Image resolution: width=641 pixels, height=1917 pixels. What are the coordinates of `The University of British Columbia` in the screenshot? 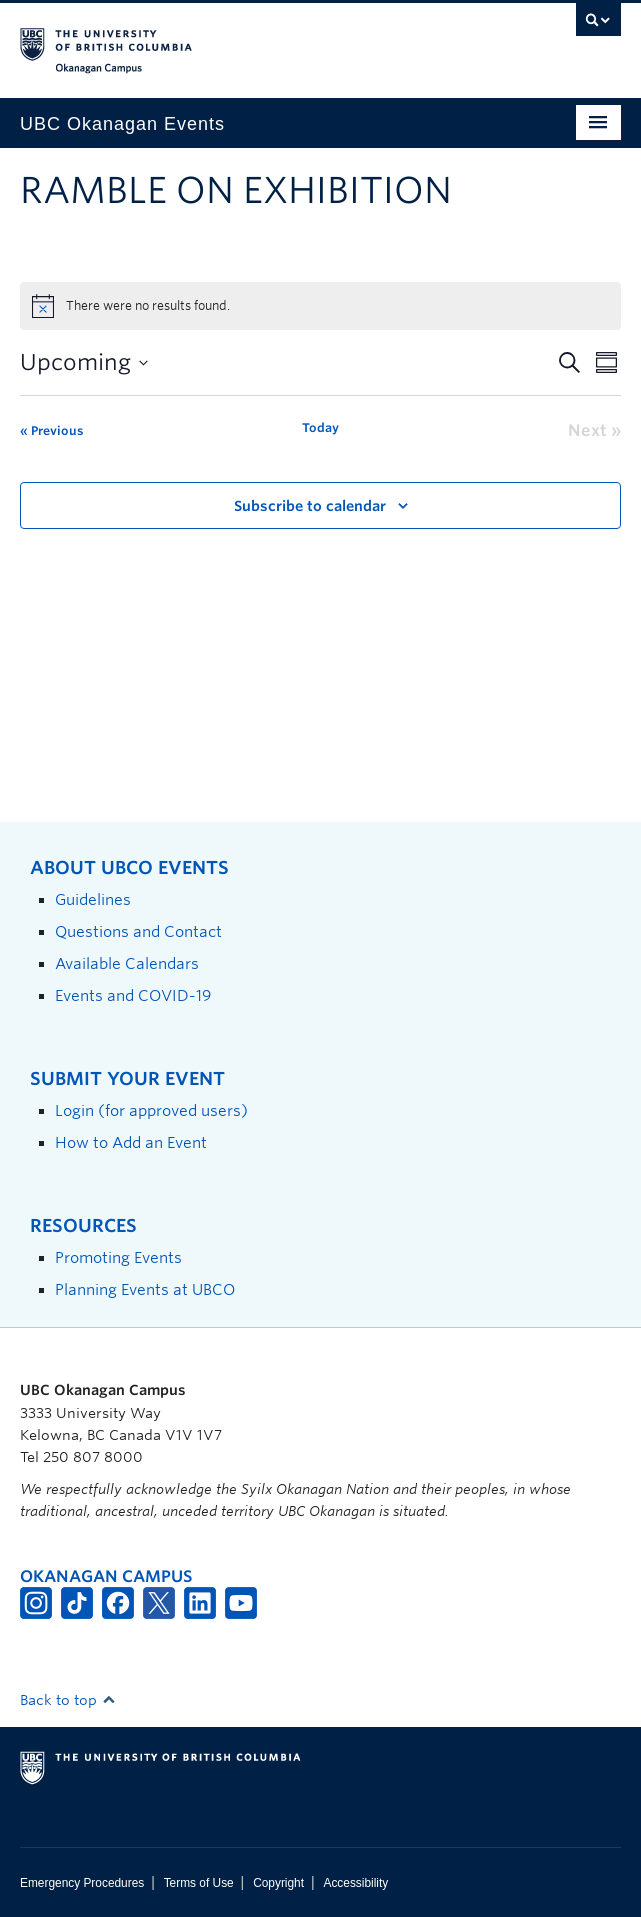 It's located at (230, 41).